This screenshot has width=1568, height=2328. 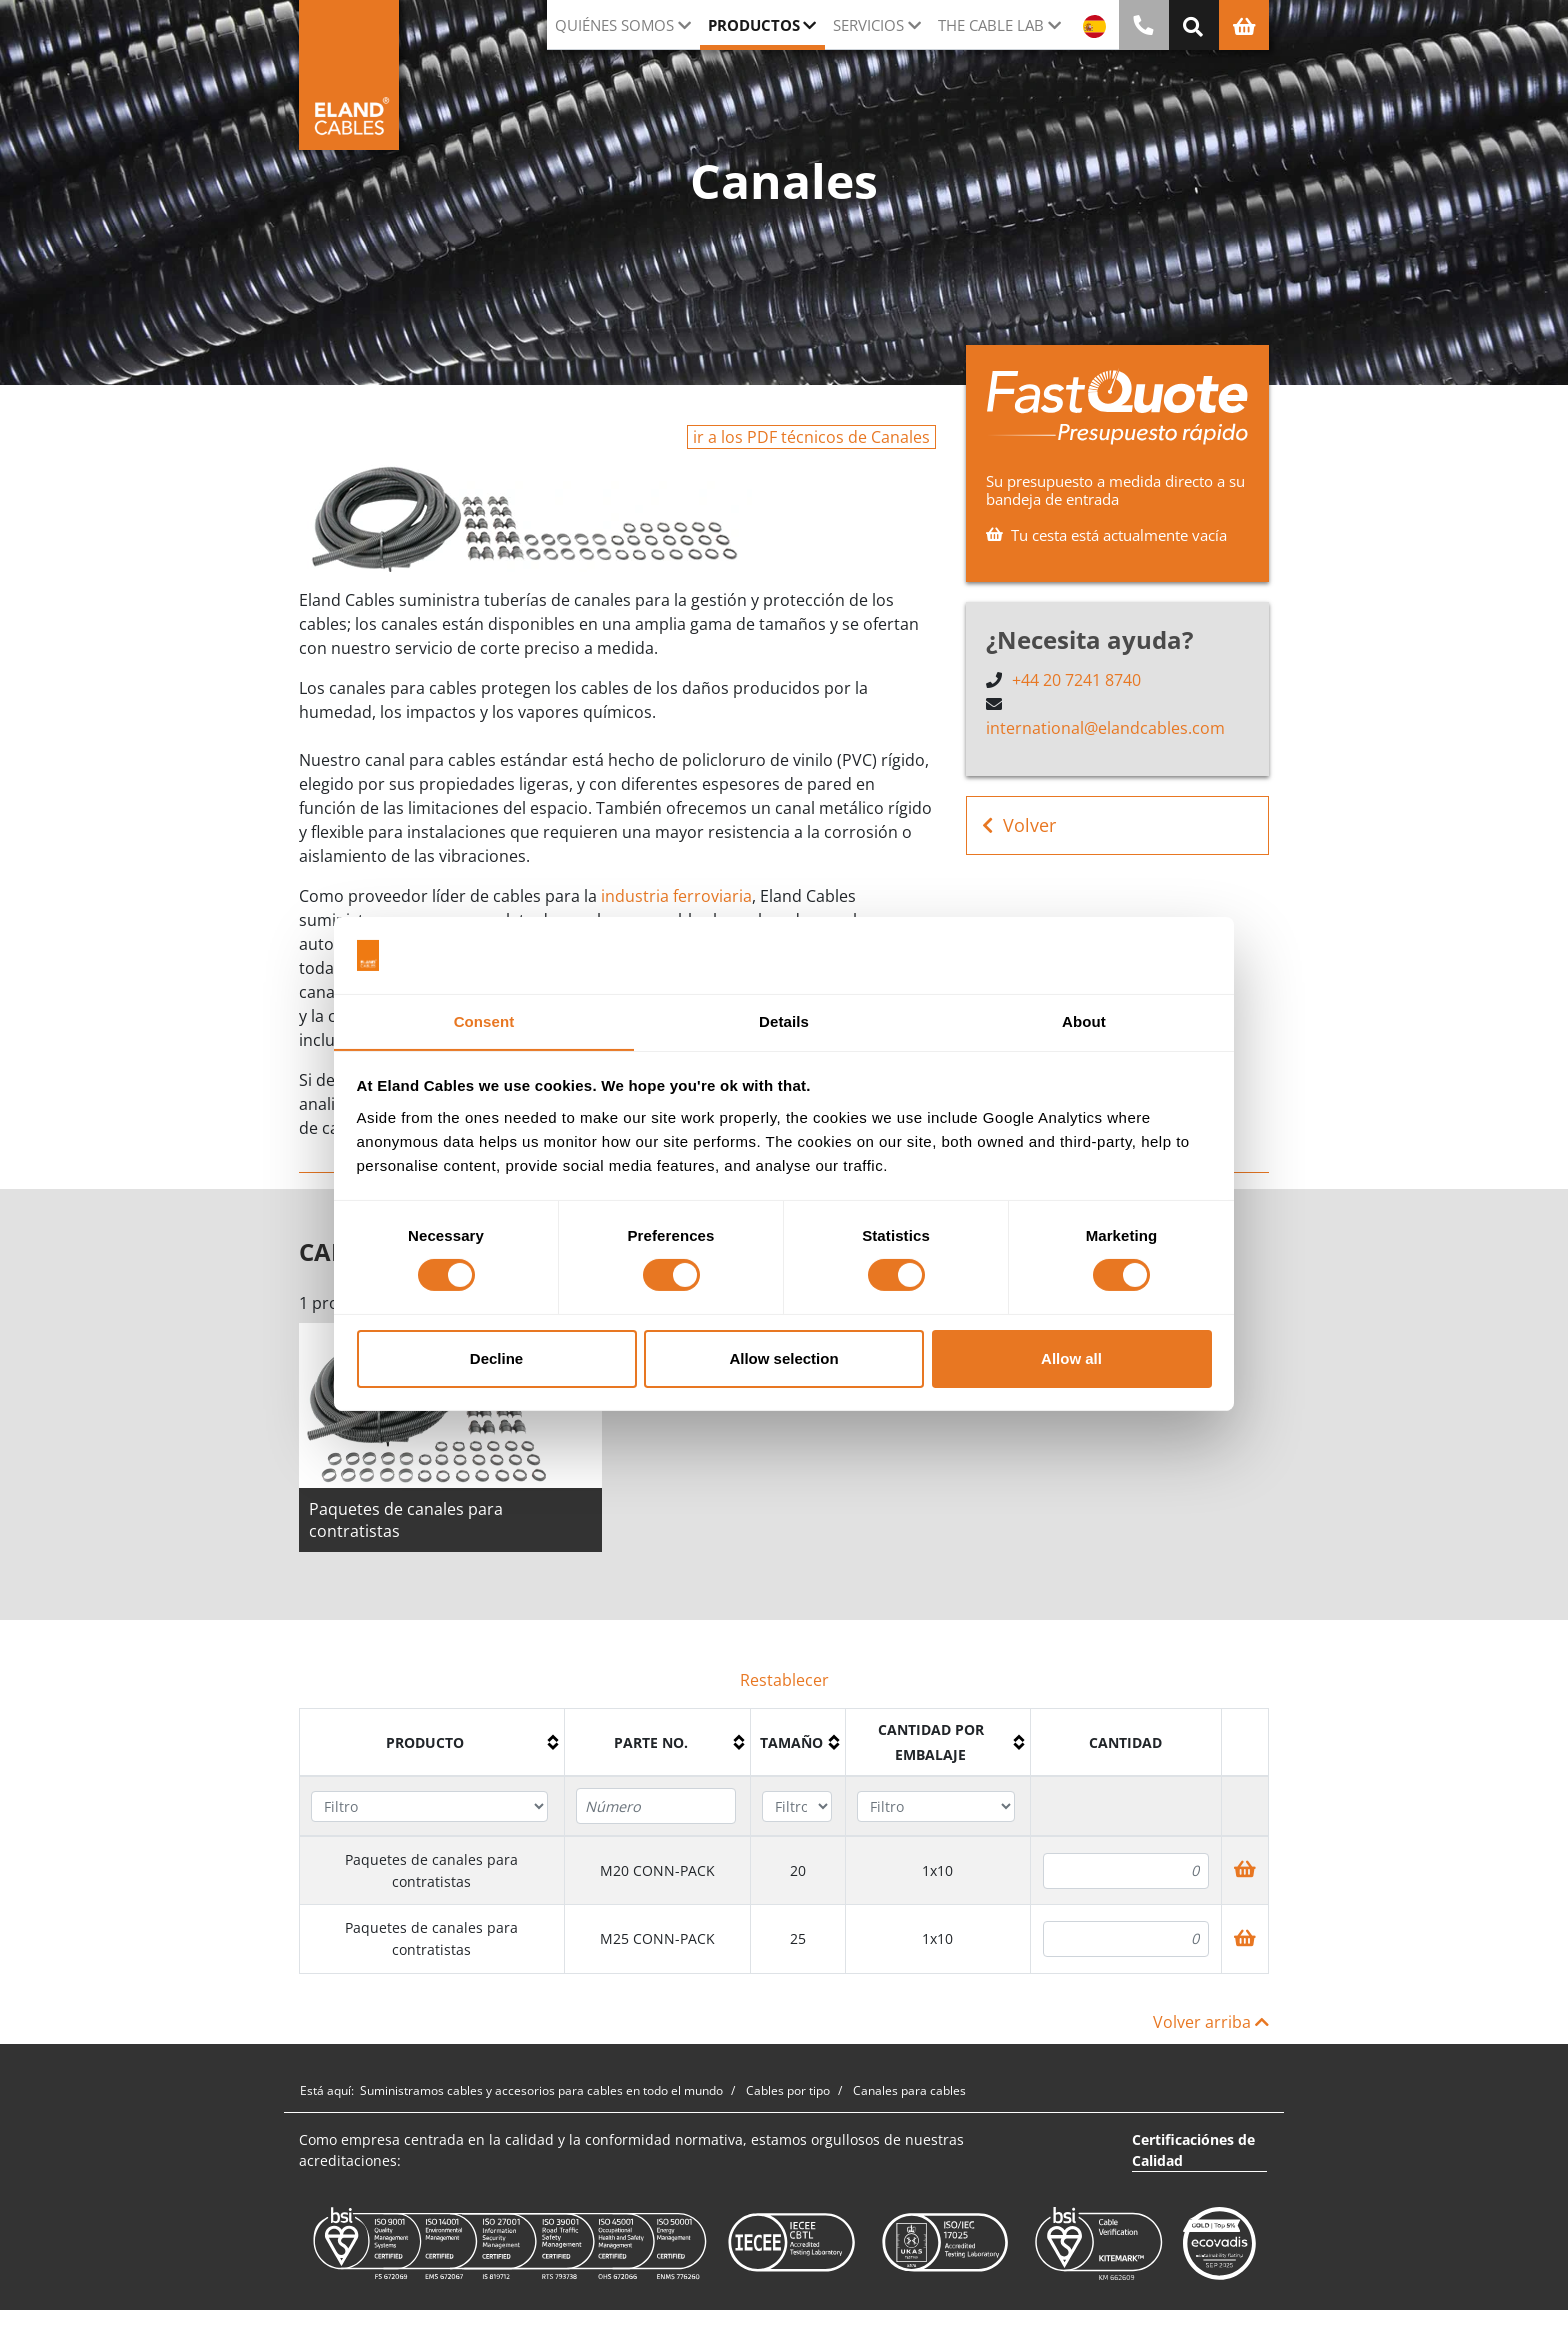 What do you see at coordinates (783, 1358) in the screenshot?
I see `Allow selection` at bounding box center [783, 1358].